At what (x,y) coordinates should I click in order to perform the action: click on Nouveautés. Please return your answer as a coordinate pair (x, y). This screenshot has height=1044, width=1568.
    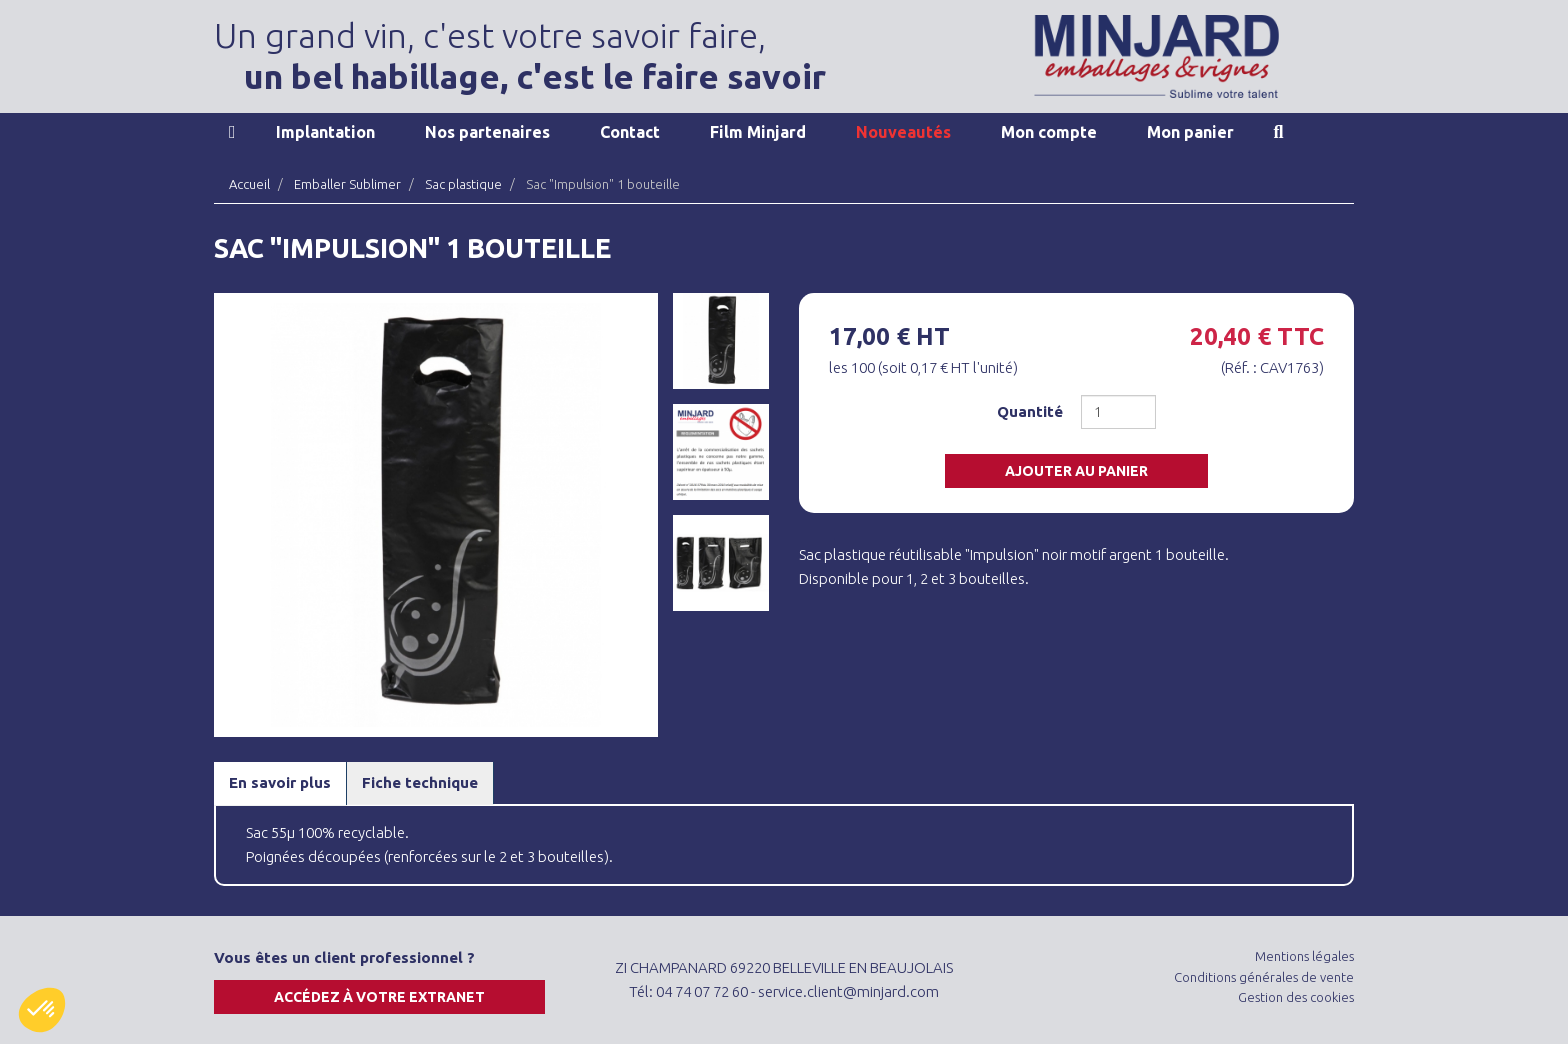
    Looking at the image, I should click on (903, 132).